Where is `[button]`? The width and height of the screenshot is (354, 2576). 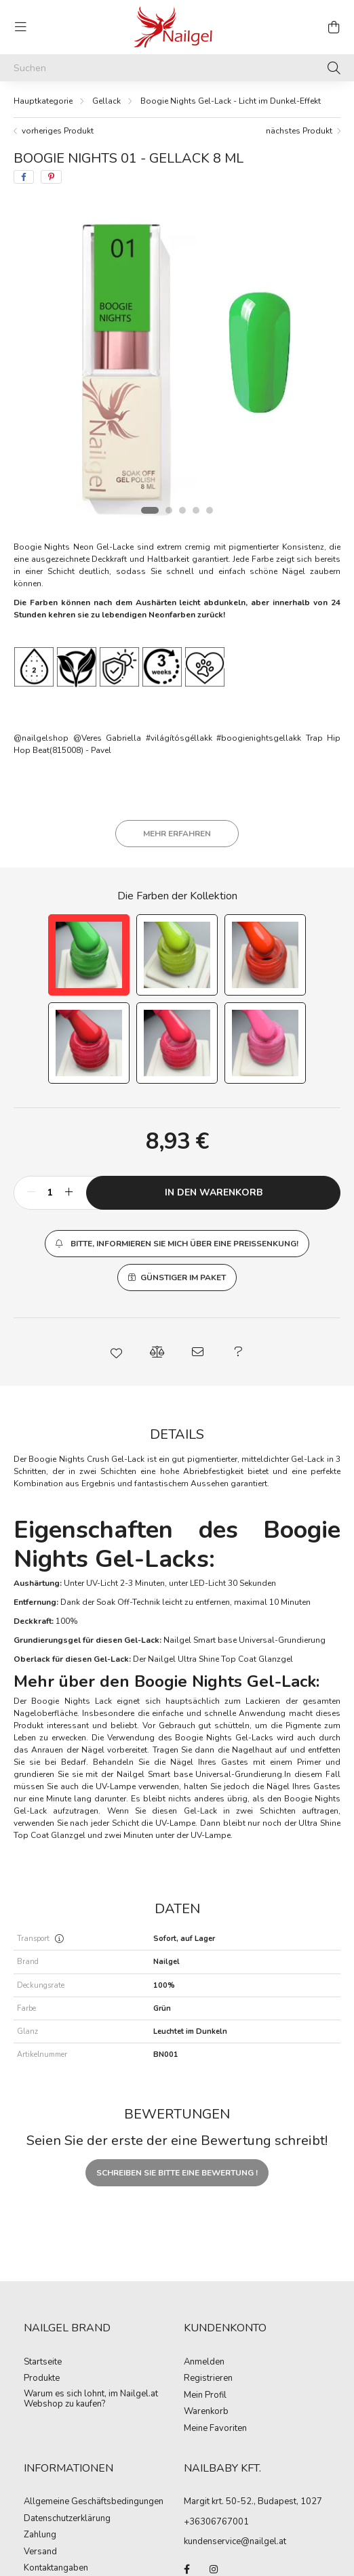
[button] is located at coordinates (177, 1243).